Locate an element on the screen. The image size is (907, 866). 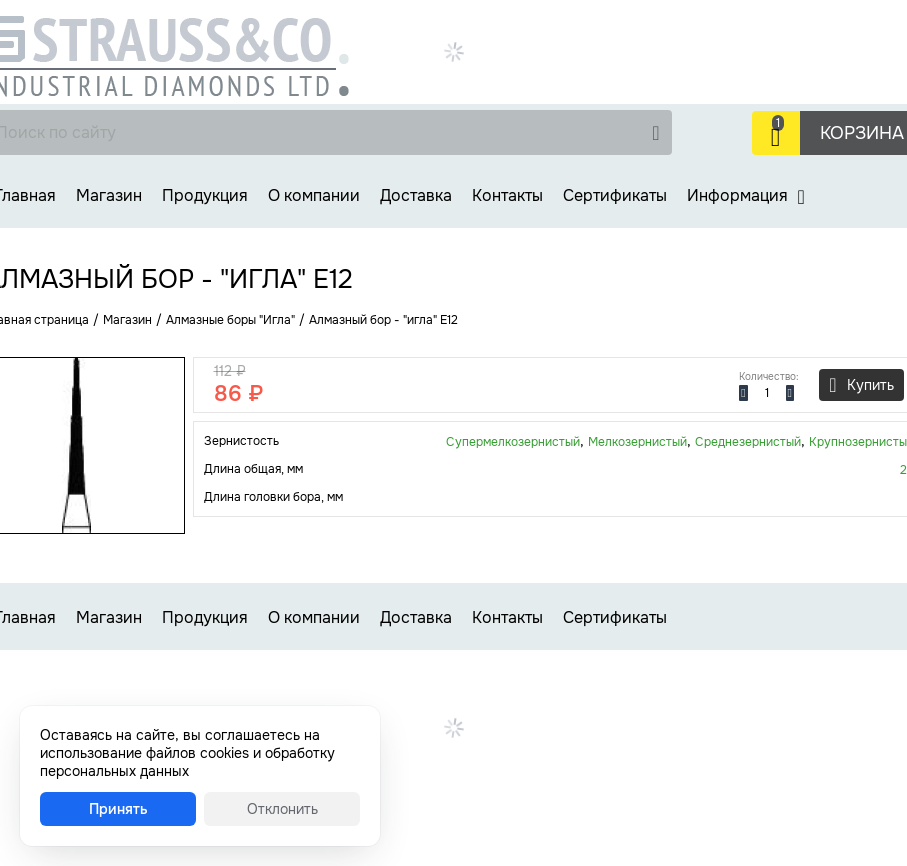
Заказать звонок is located at coordinates (686, 71).